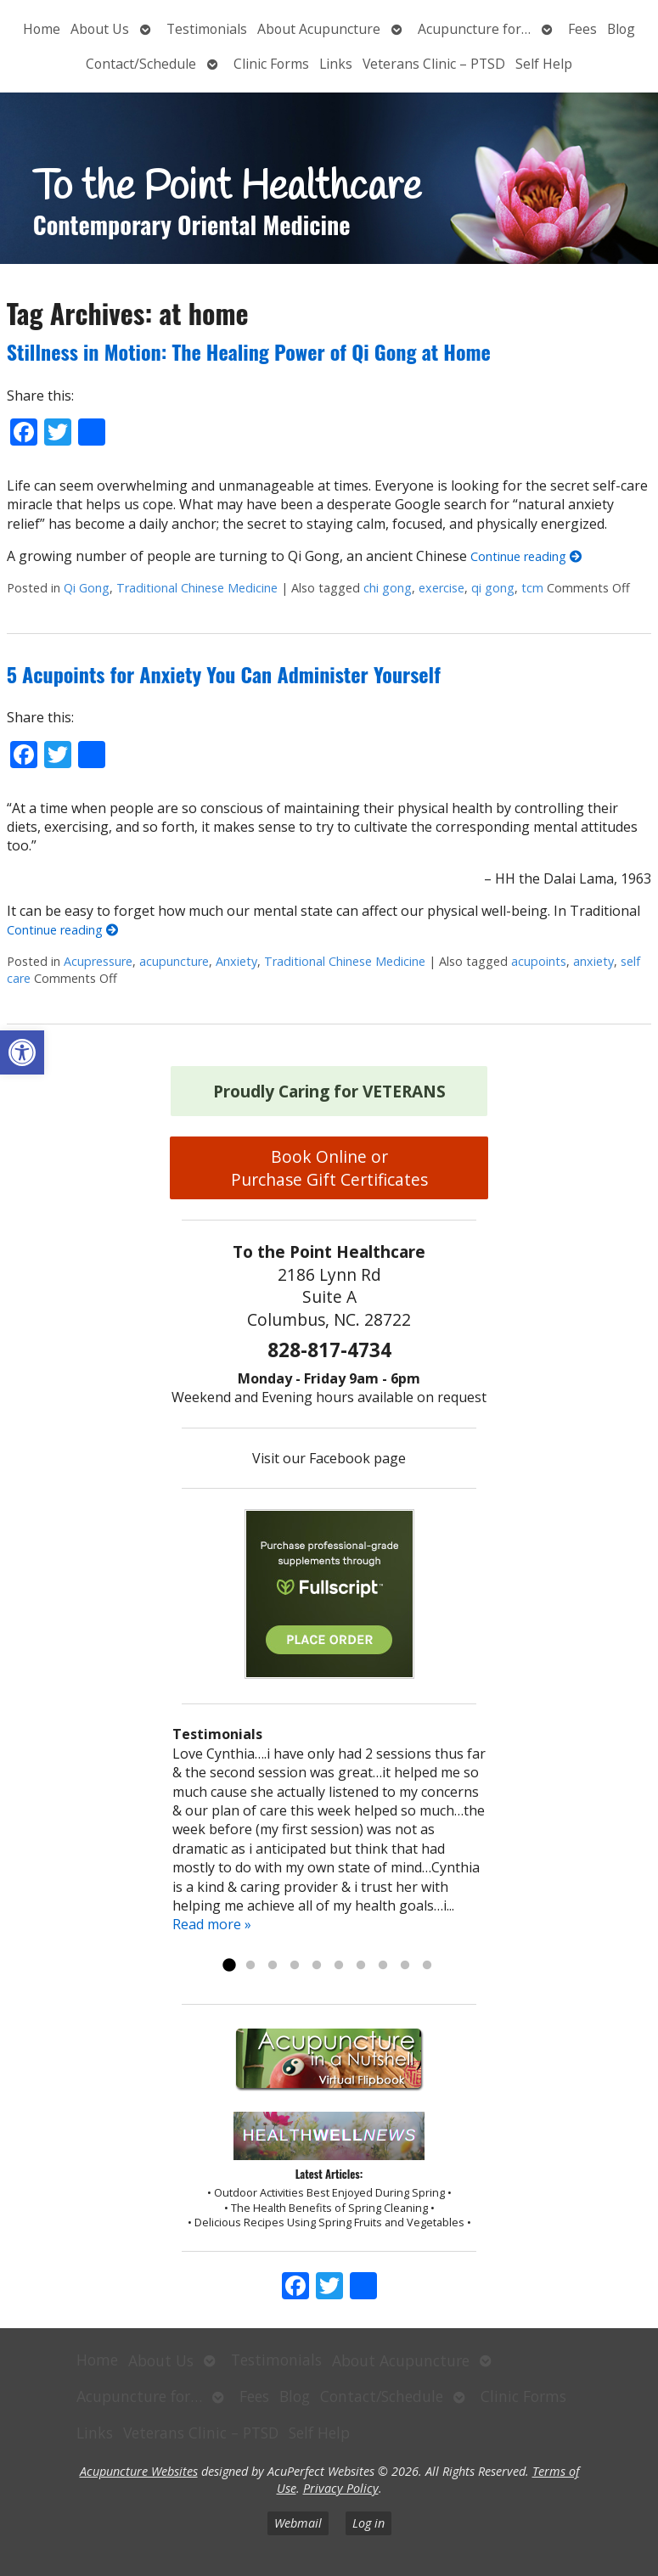 Image resolution: width=658 pixels, height=2576 pixels. I want to click on Veterans Clinic – PTSD, so click(434, 63).